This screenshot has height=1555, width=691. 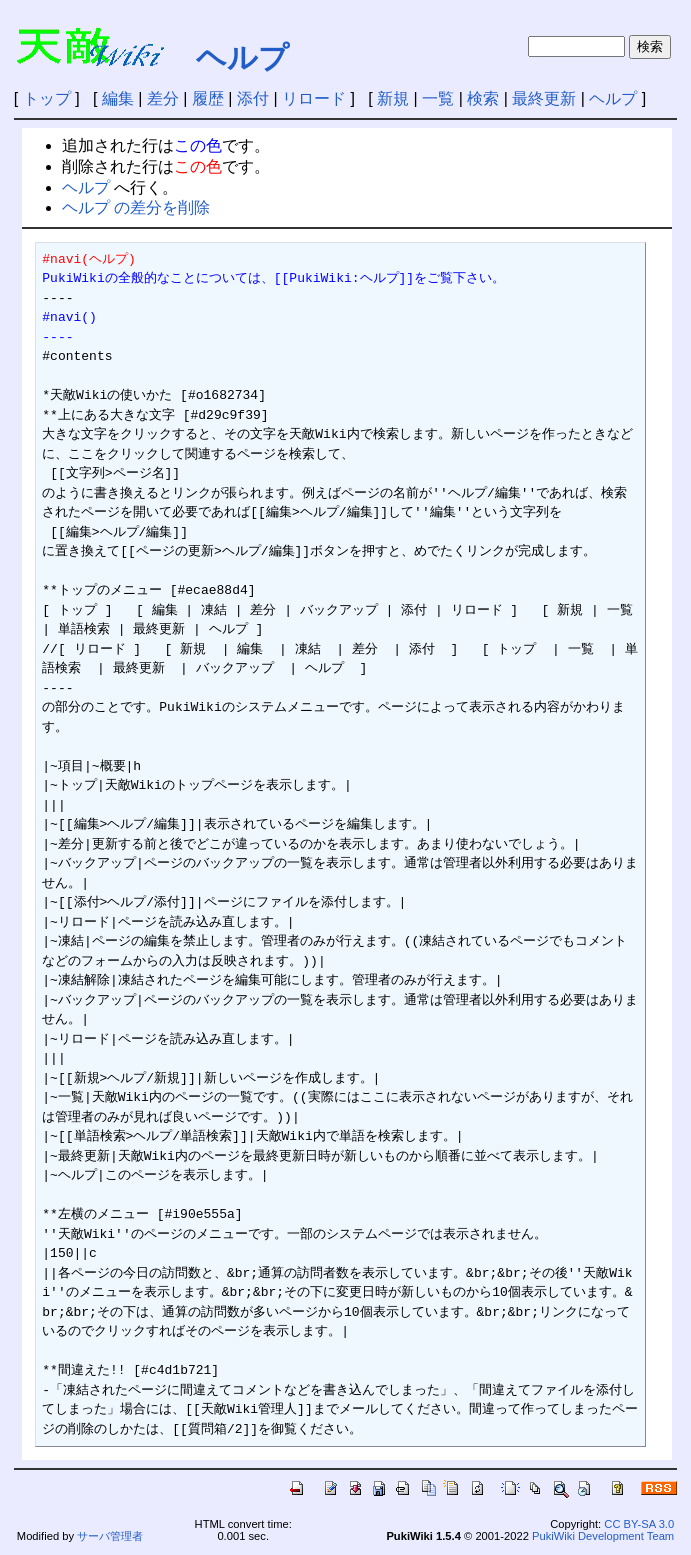 I want to click on 一覧, so click(x=438, y=98).